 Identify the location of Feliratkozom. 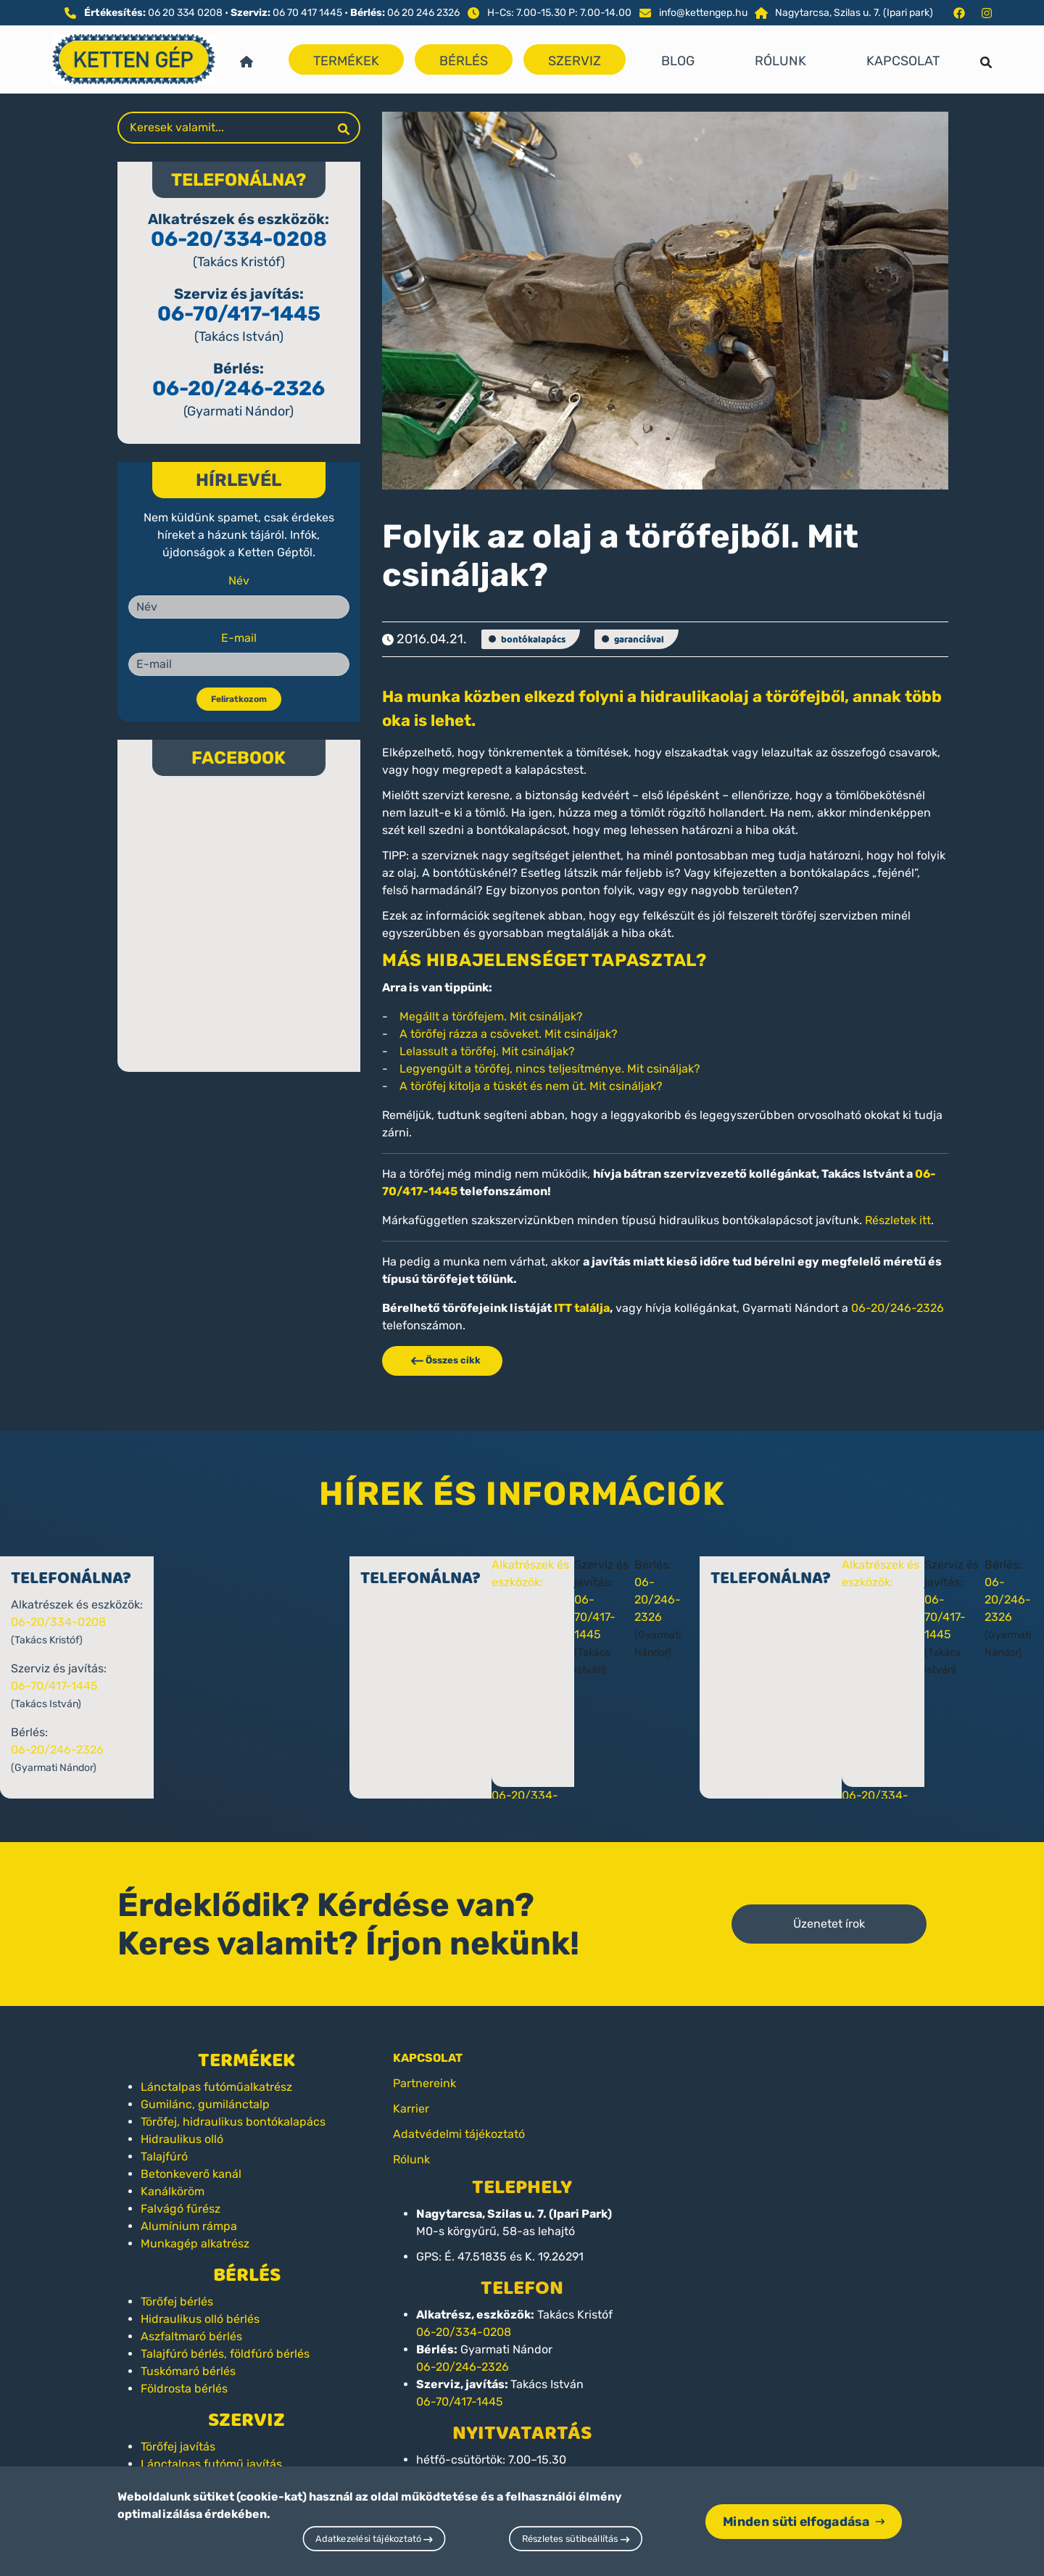
(239, 699).